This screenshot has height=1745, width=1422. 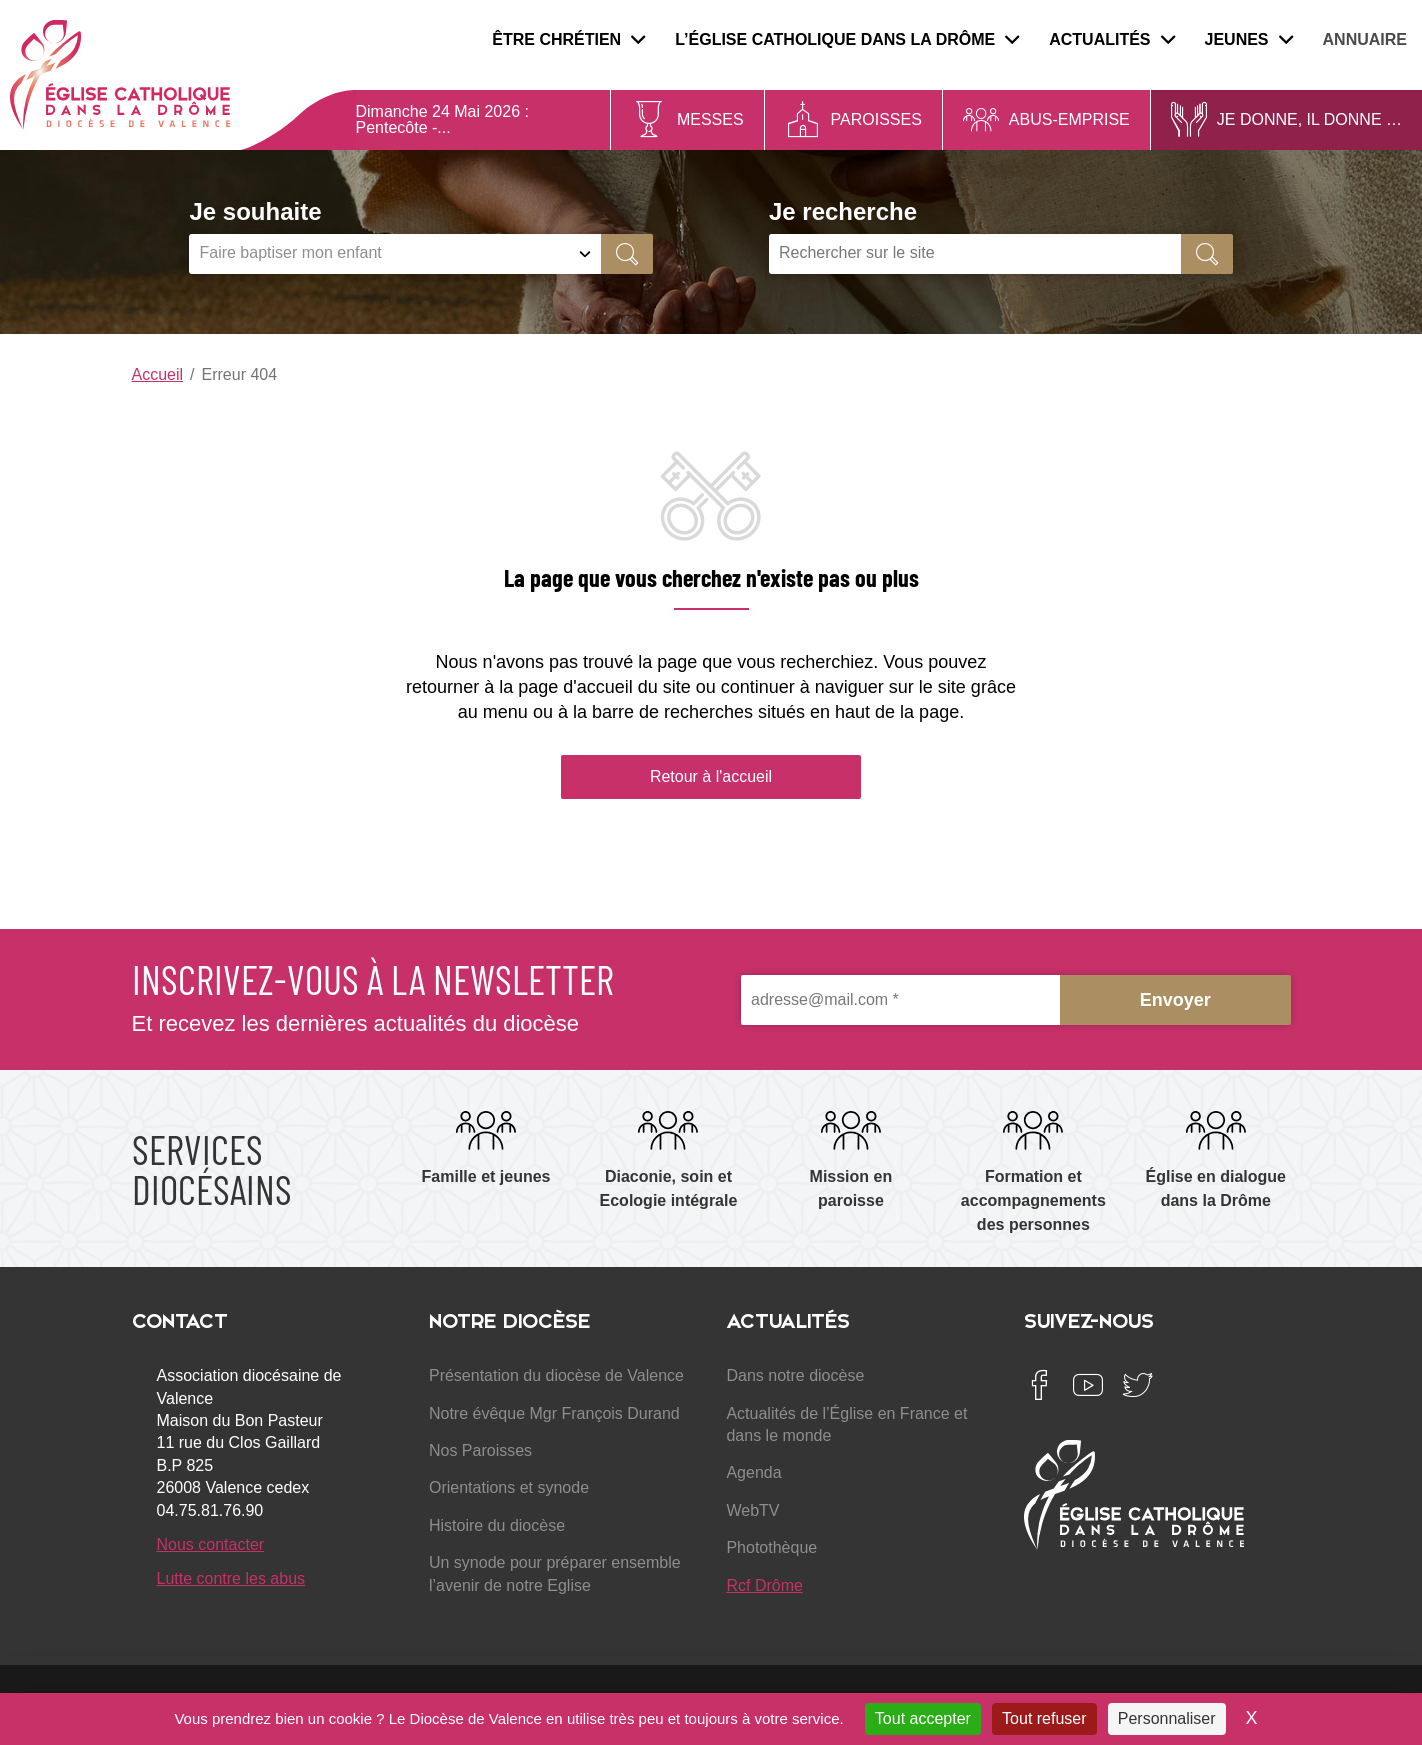 What do you see at coordinates (211, 1544) in the screenshot?
I see `Nous contacter` at bounding box center [211, 1544].